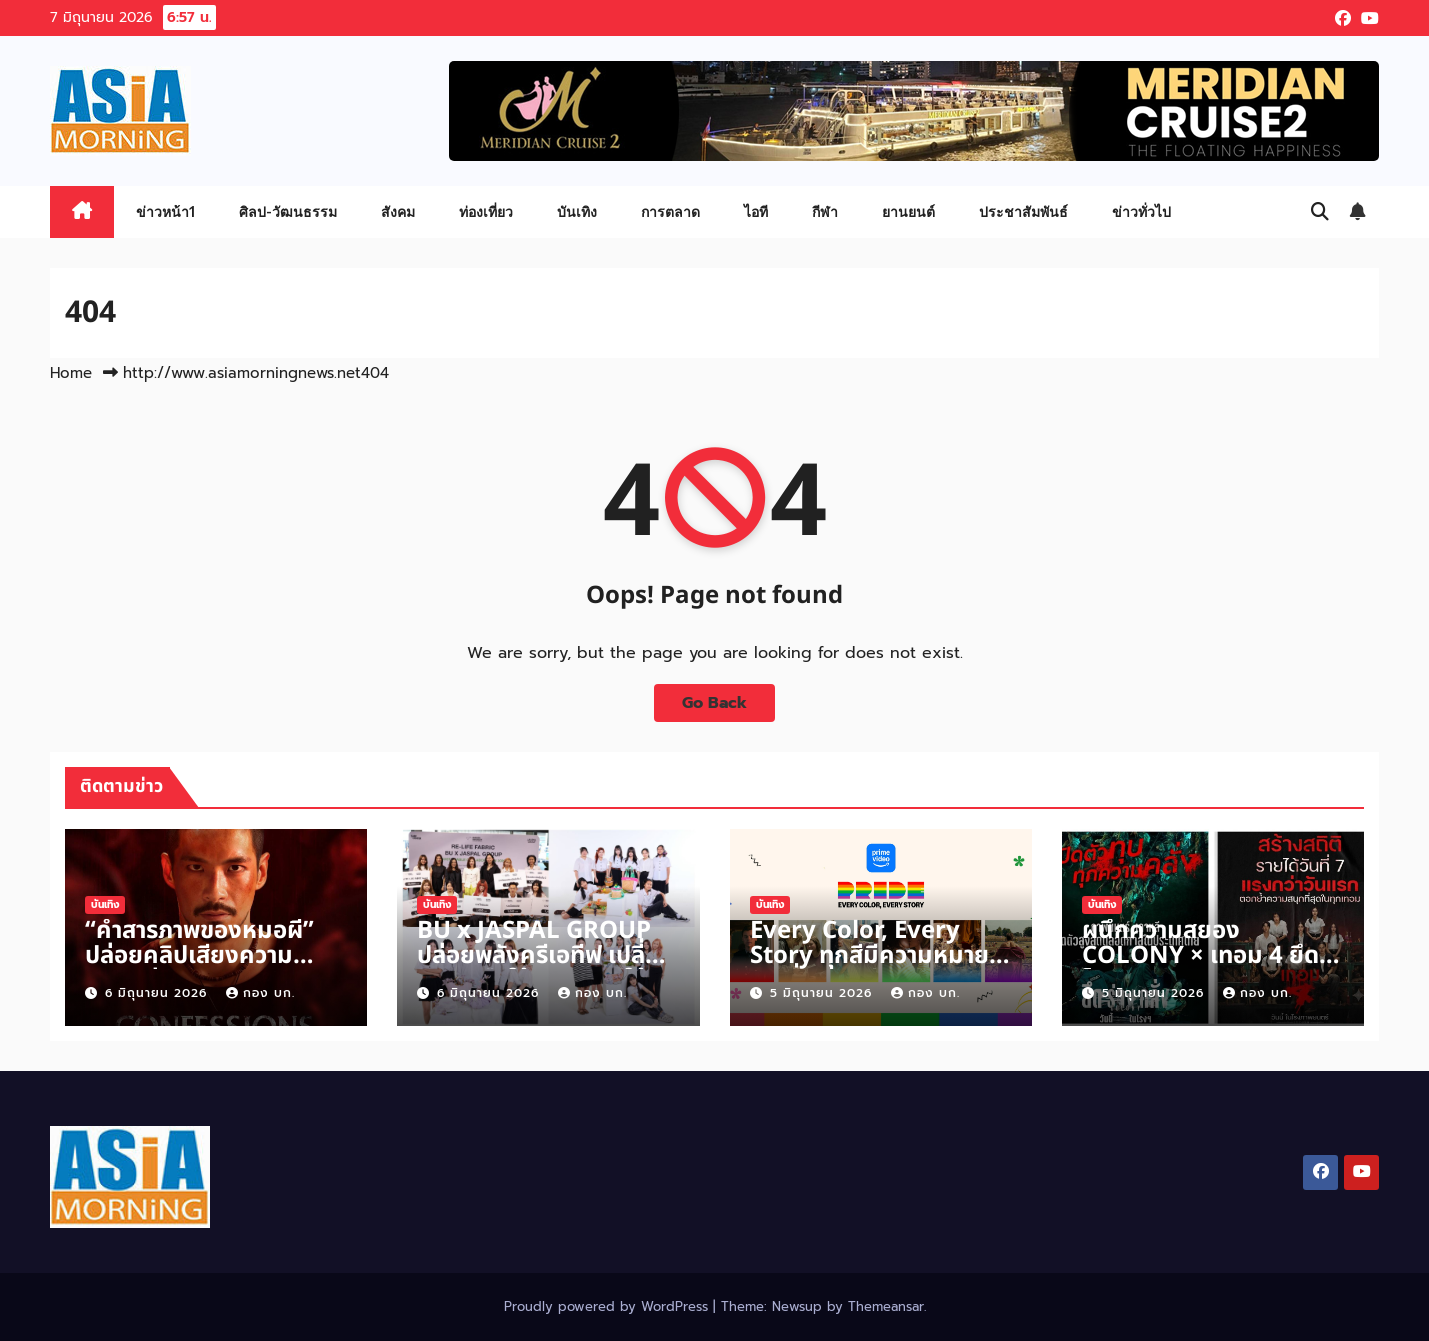 Image resolution: width=1429 pixels, height=1341 pixels. Describe the element at coordinates (577, 211) in the screenshot. I see `บันเทิง` at that location.